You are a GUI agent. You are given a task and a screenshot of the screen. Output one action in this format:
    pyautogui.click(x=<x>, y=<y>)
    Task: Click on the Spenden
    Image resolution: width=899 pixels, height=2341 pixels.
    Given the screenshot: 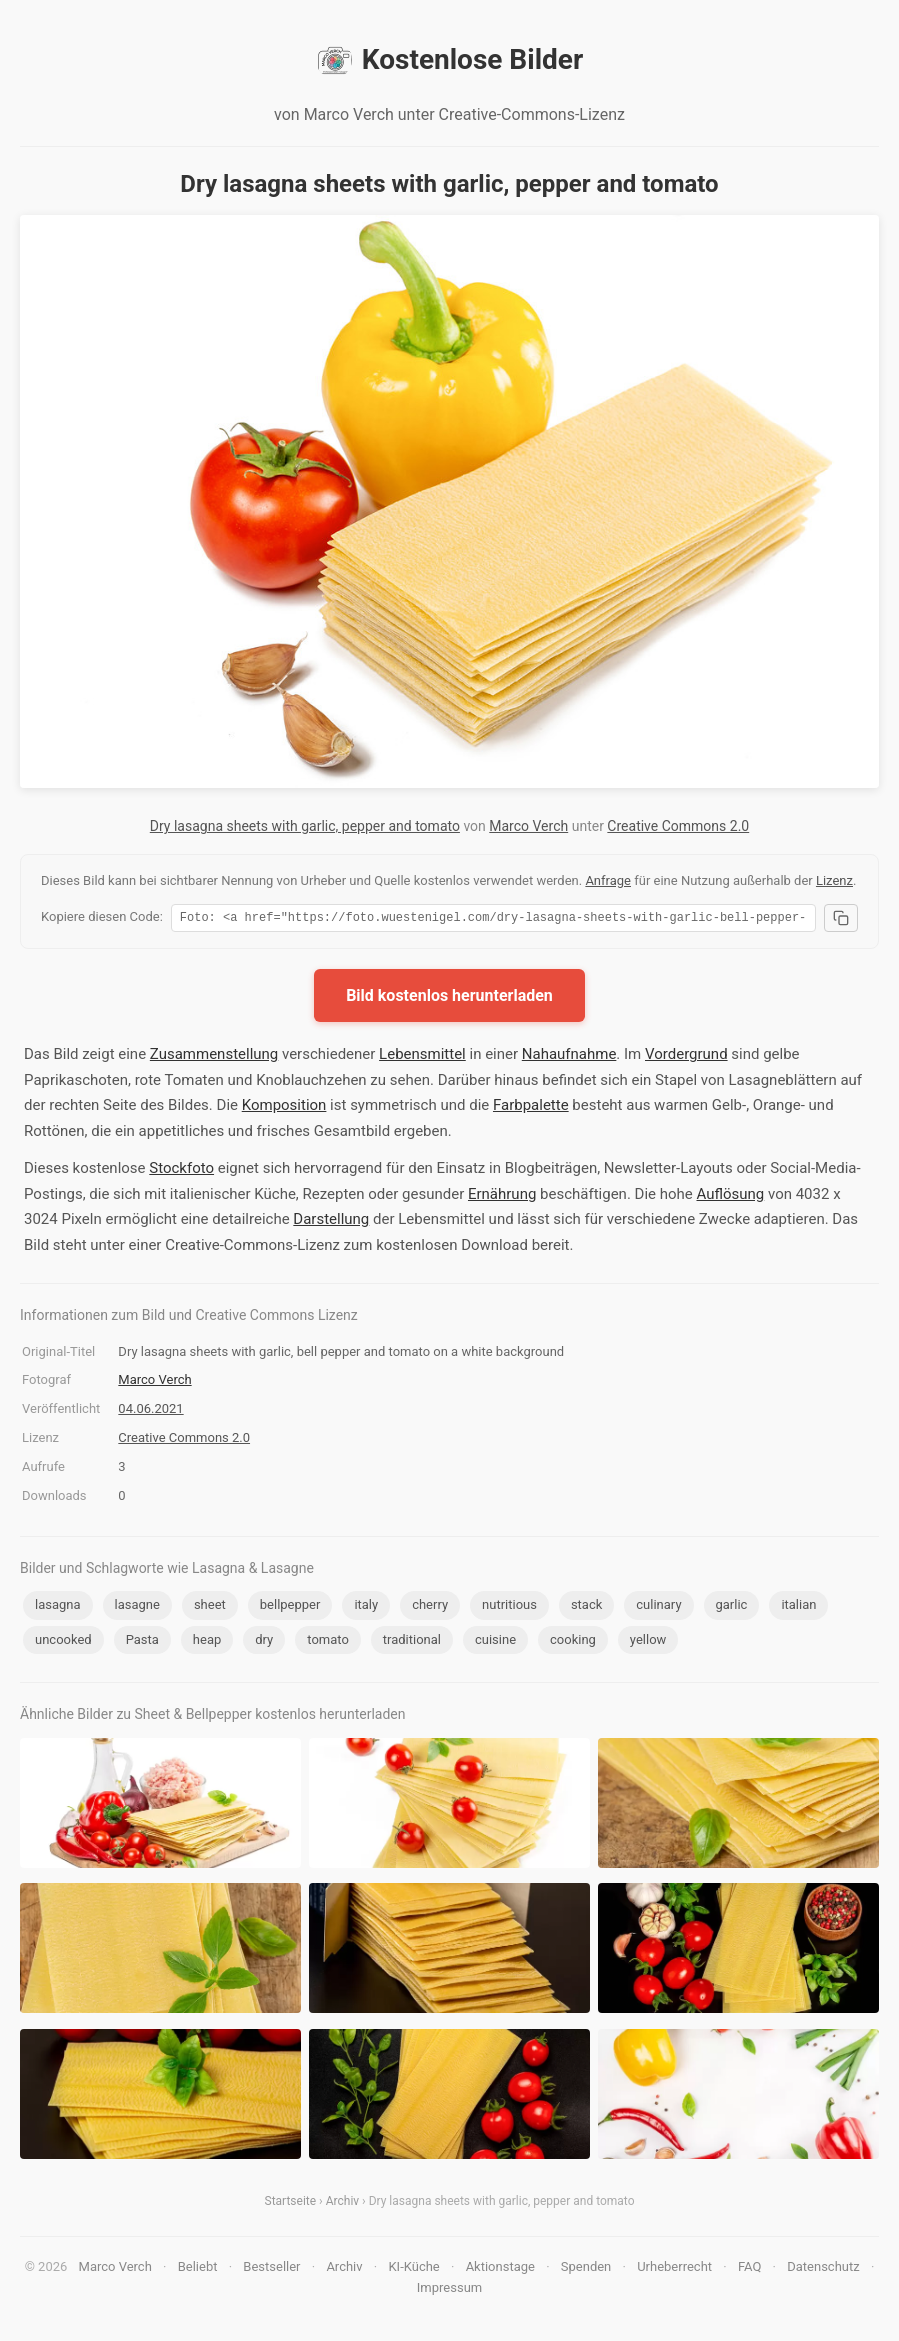 What is the action you would take?
    pyautogui.click(x=586, y=2269)
    